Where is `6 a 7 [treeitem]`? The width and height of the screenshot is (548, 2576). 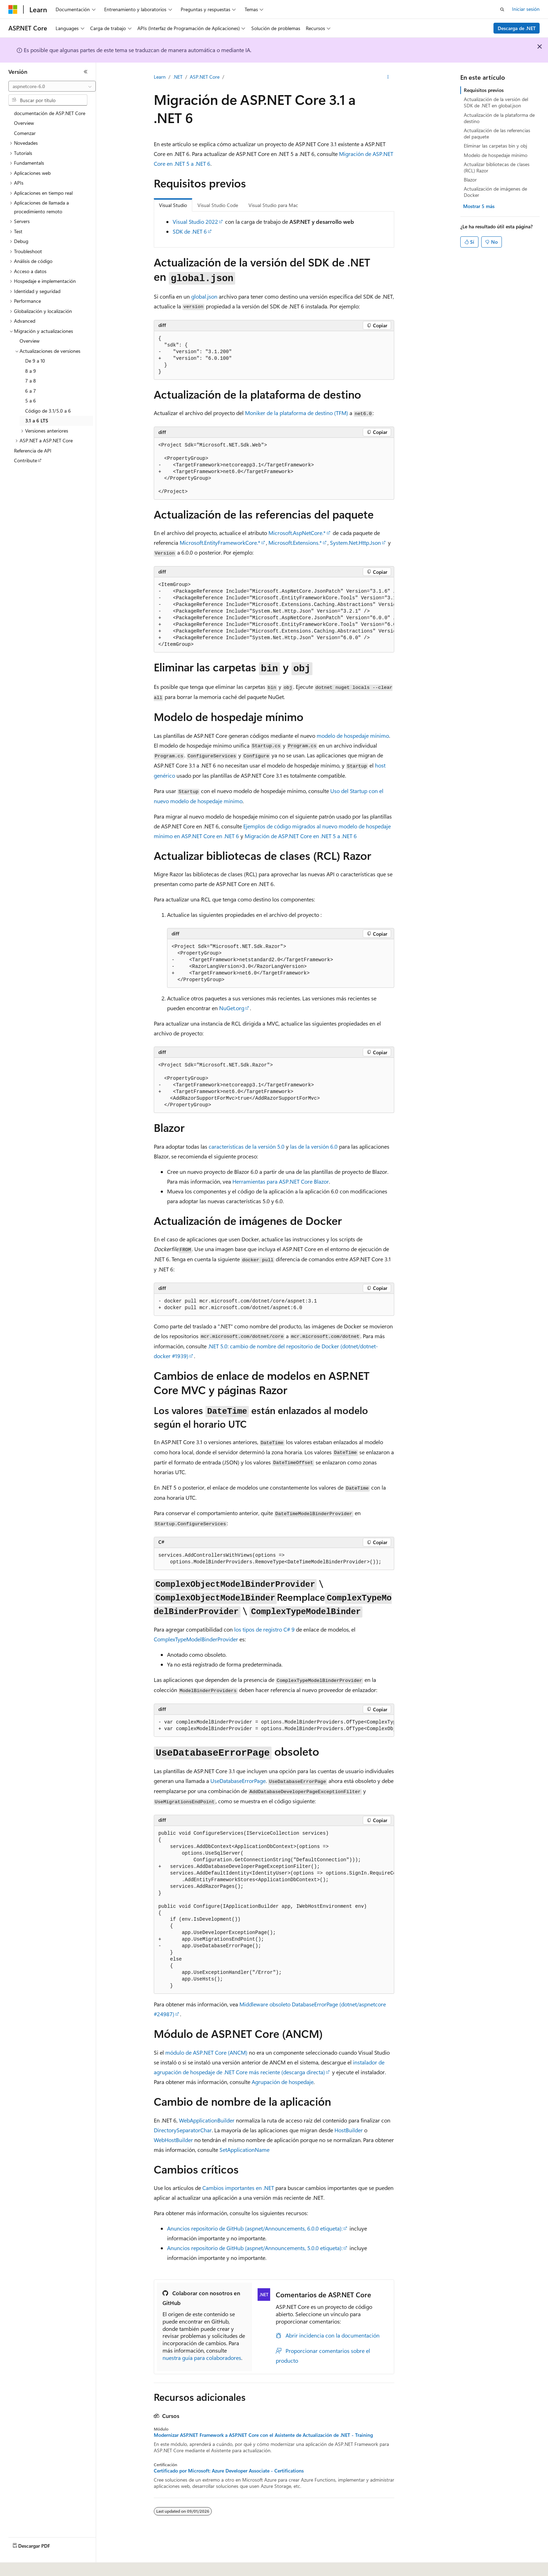
6 a 7 [treeitem] is located at coordinates (30, 390).